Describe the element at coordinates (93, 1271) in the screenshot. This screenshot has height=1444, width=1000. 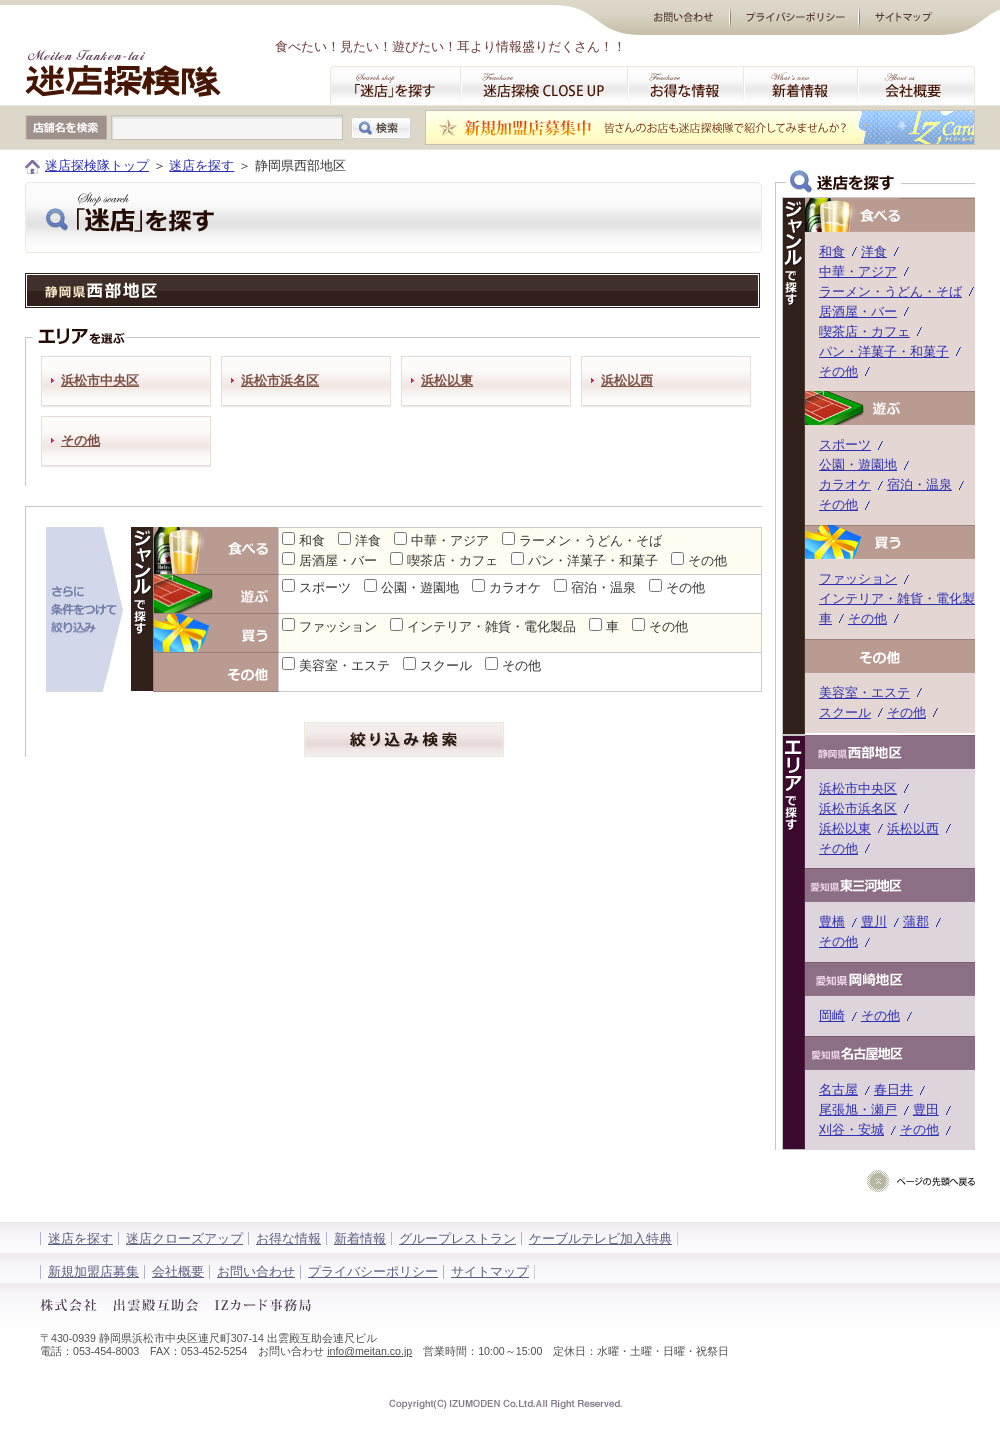
I see `新規加盟店募集` at that location.